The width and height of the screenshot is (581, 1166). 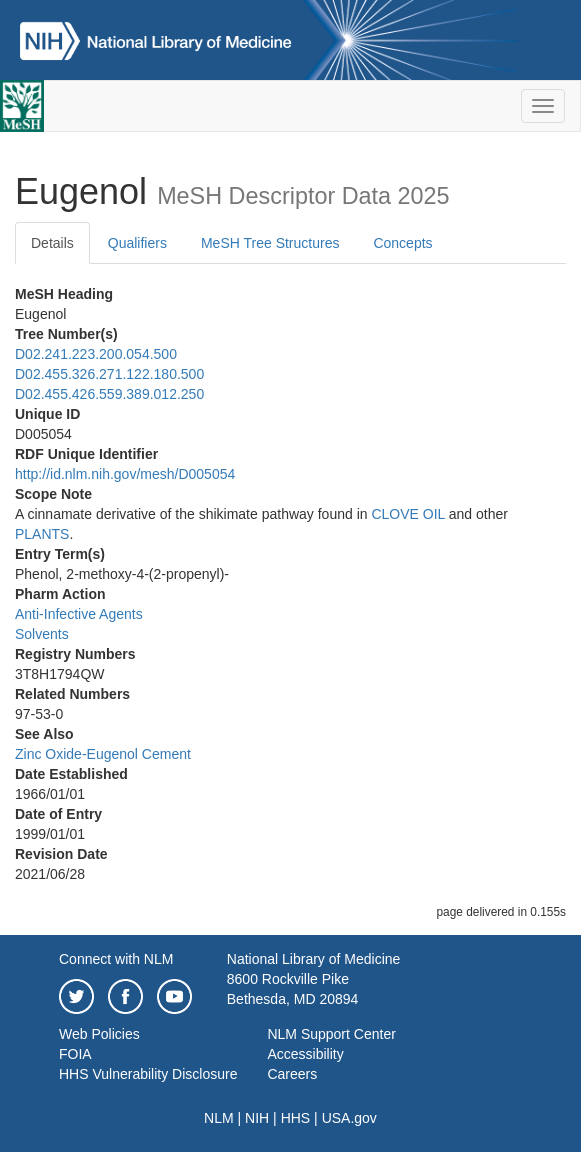 What do you see at coordinates (79, 614) in the screenshot?
I see `Anti-Infective Agents` at bounding box center [79, 614].